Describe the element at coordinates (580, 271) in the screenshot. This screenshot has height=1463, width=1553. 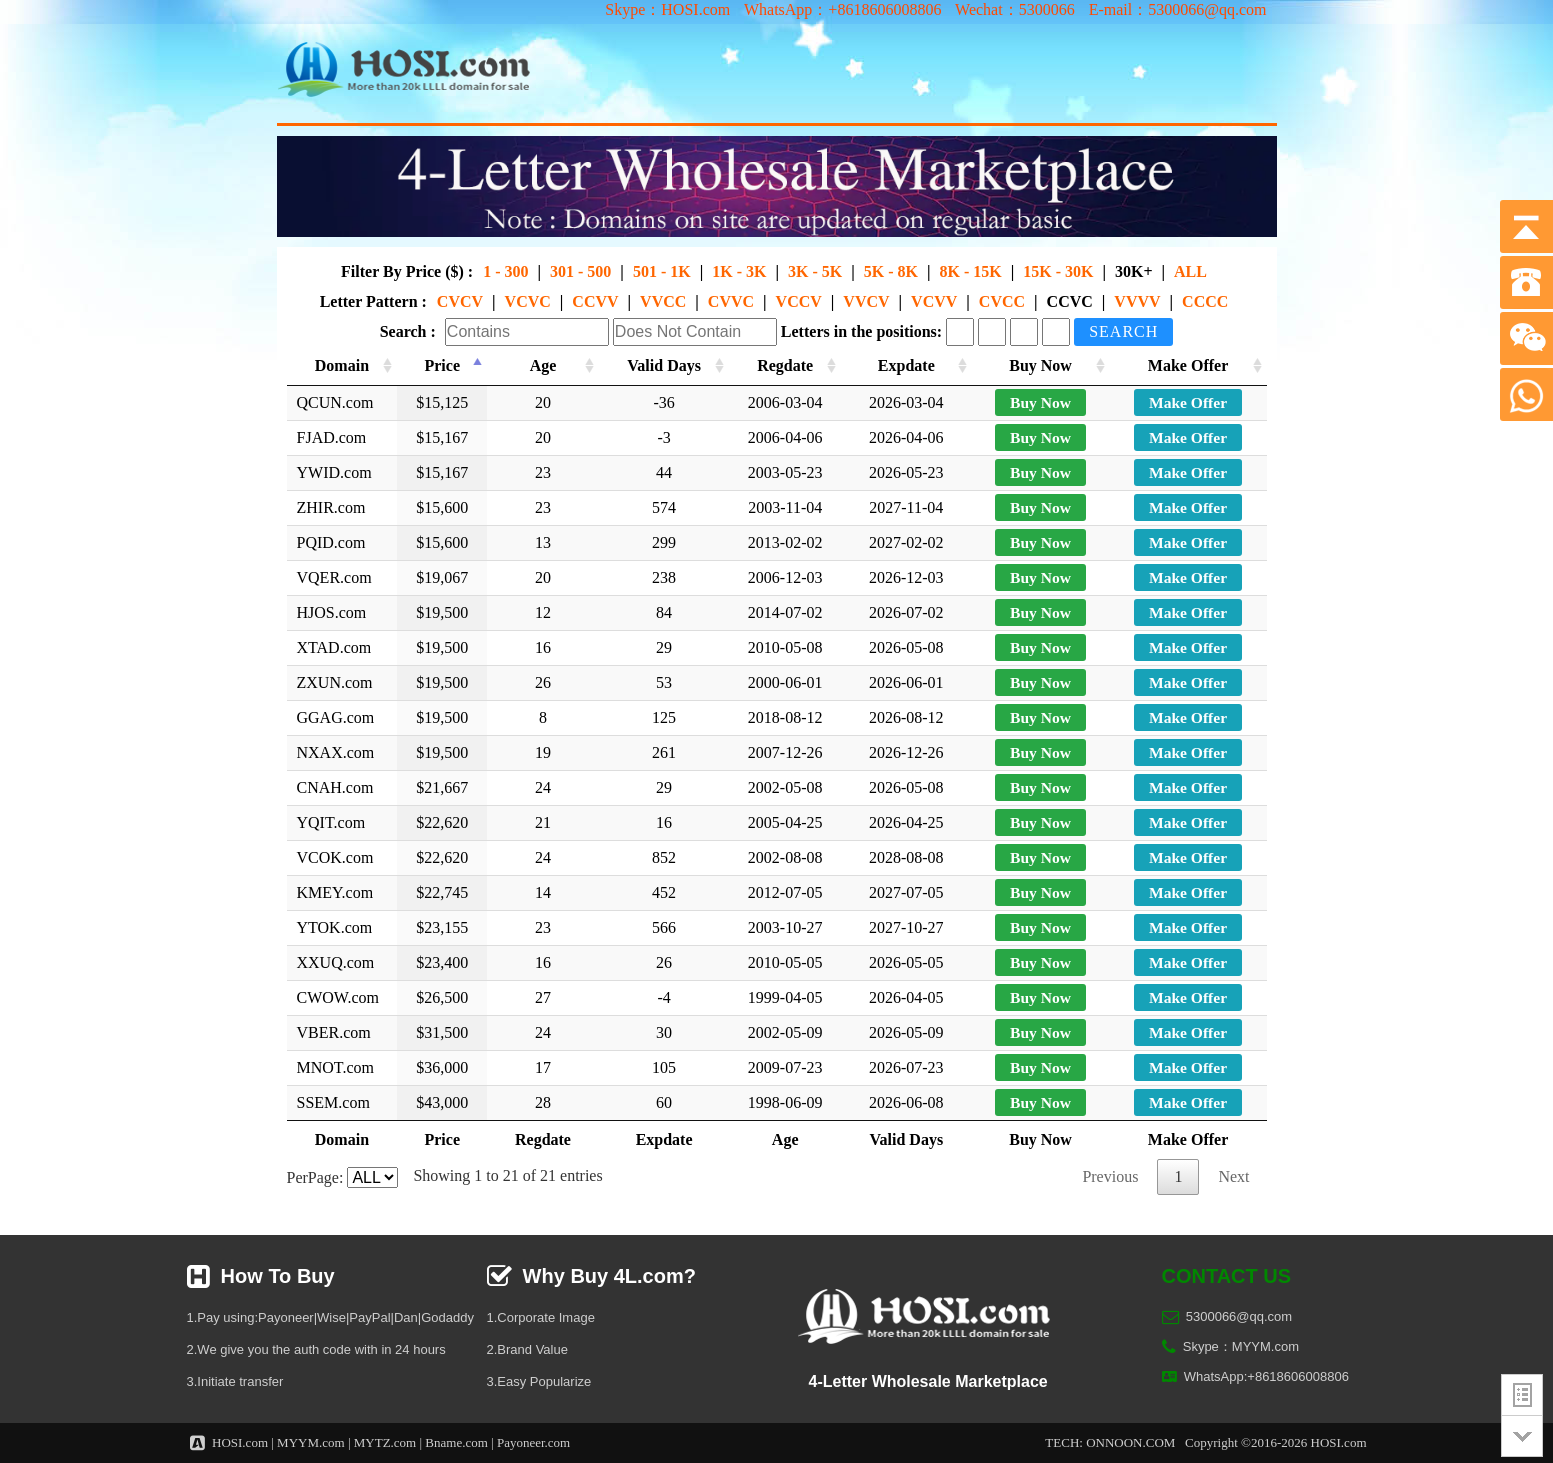
I see `301 - 500` at that location.